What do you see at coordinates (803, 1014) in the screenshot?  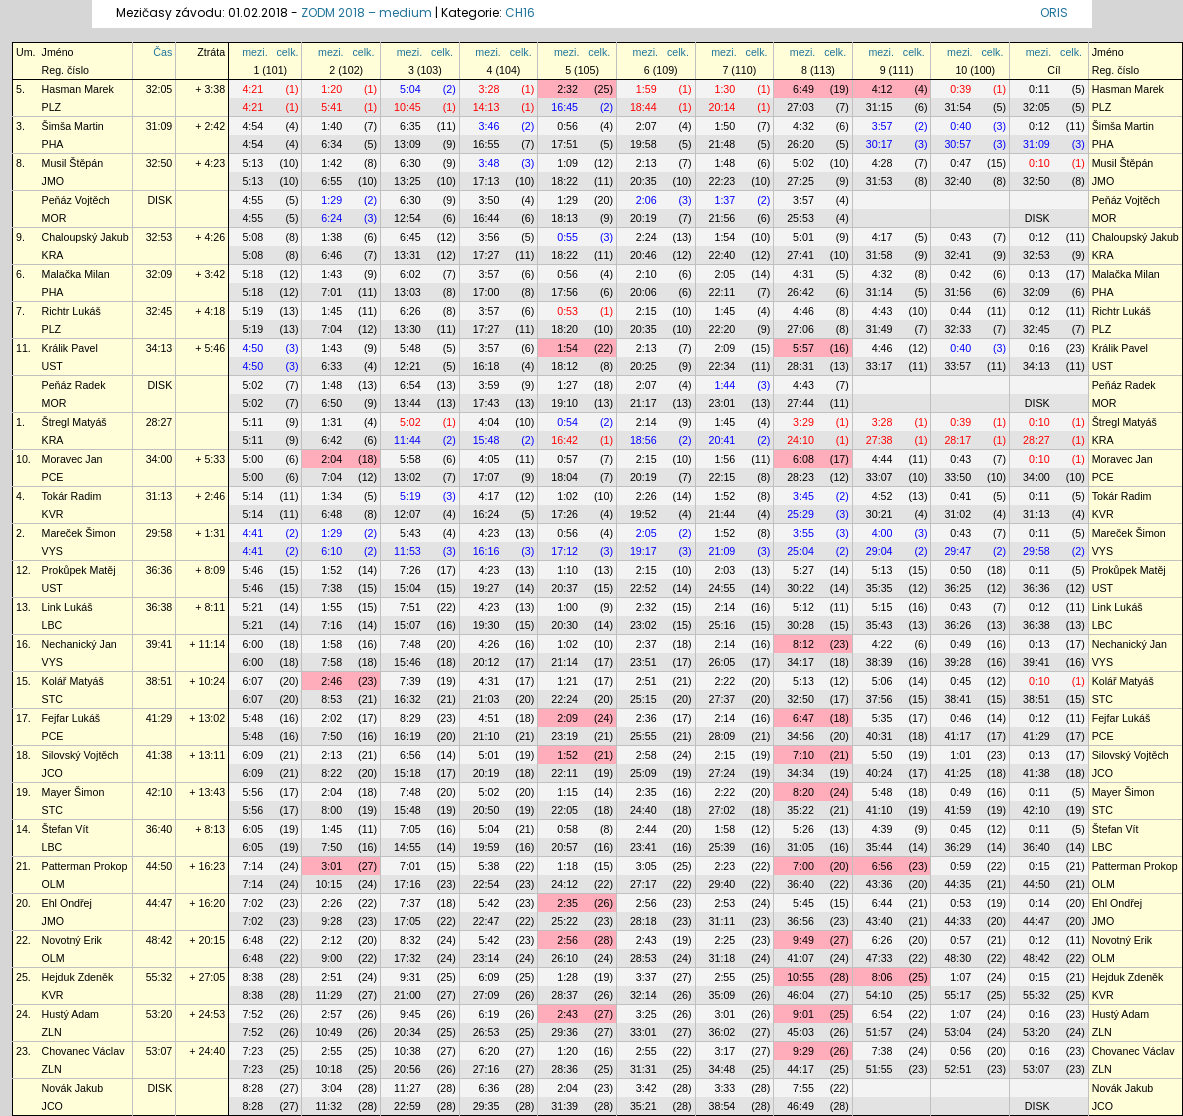 I see `9:01` at bounding box center [803, 1014].